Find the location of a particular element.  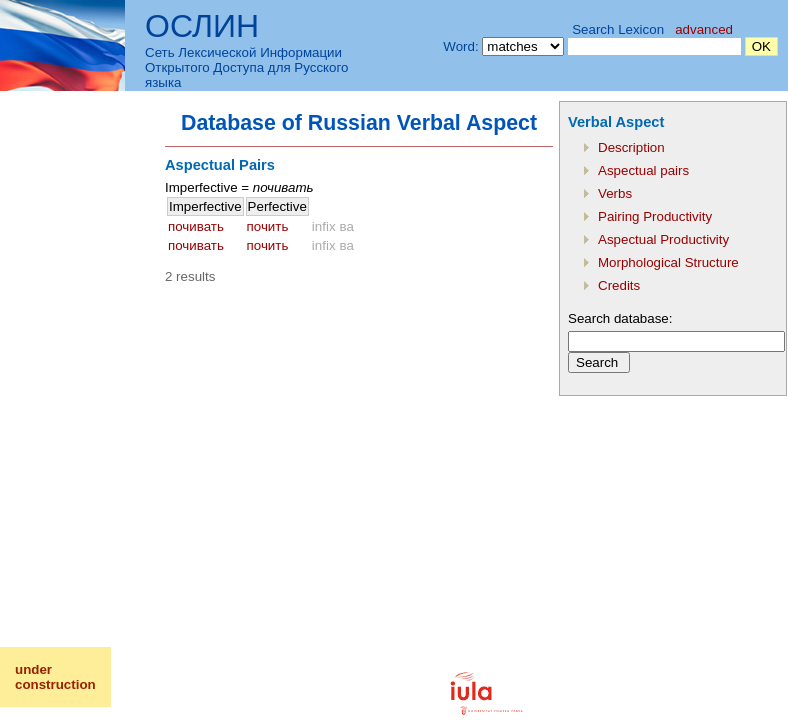

Pairing Productivity is located at coordinates (655, 216).